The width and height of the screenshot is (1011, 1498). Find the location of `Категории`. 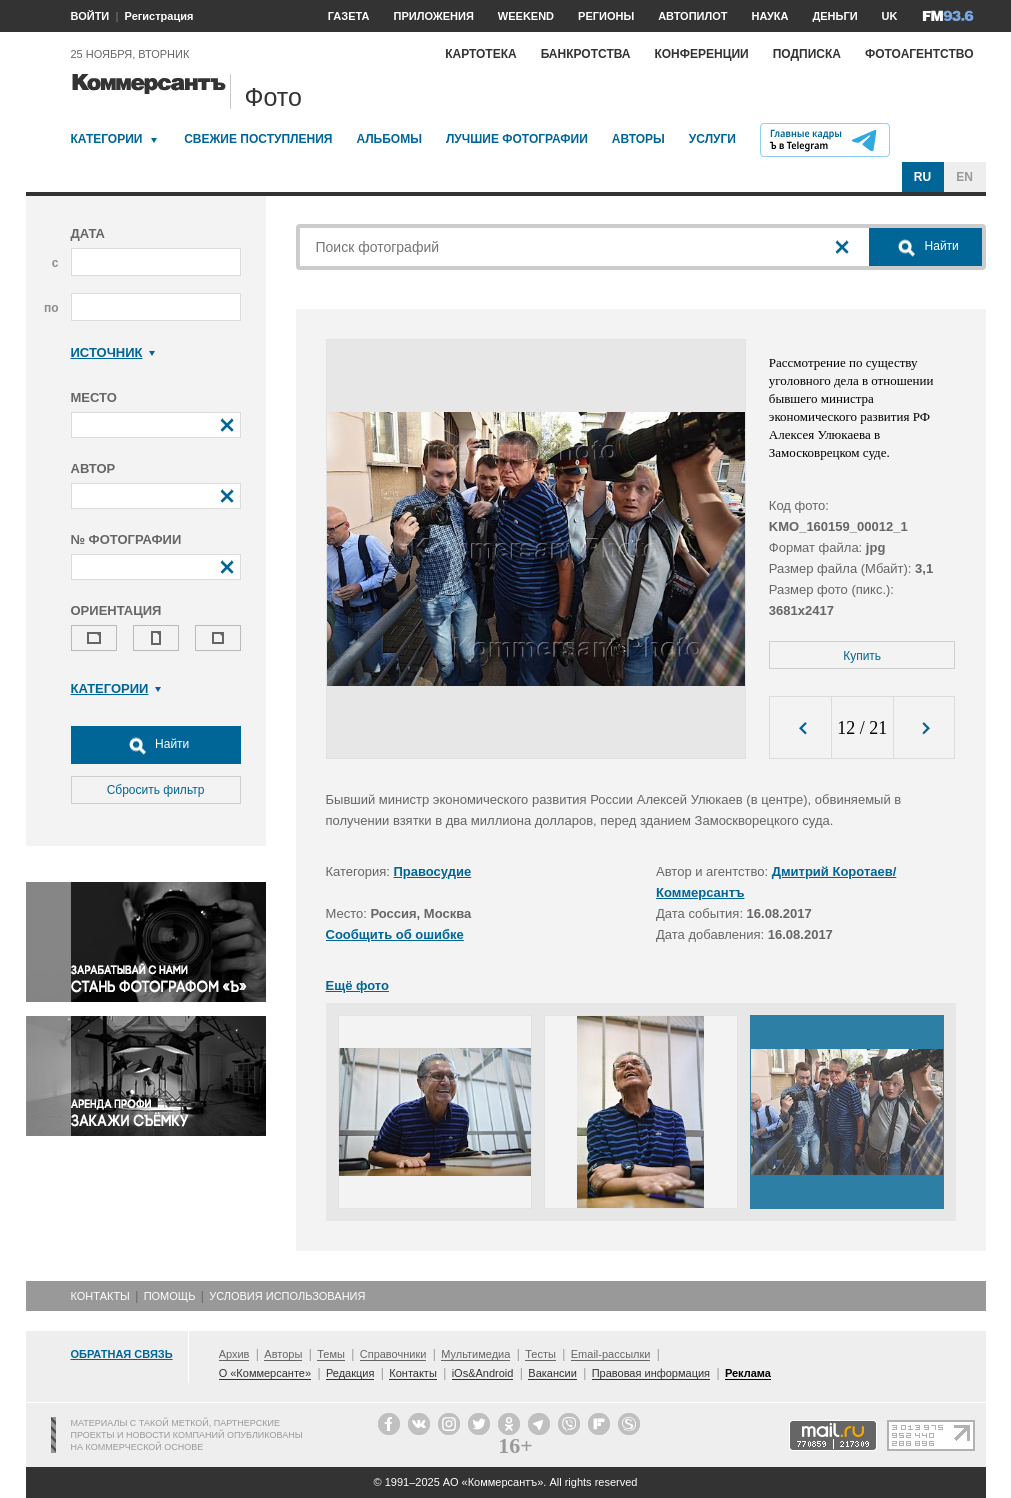

Категории is located at coordinates (107, 139).